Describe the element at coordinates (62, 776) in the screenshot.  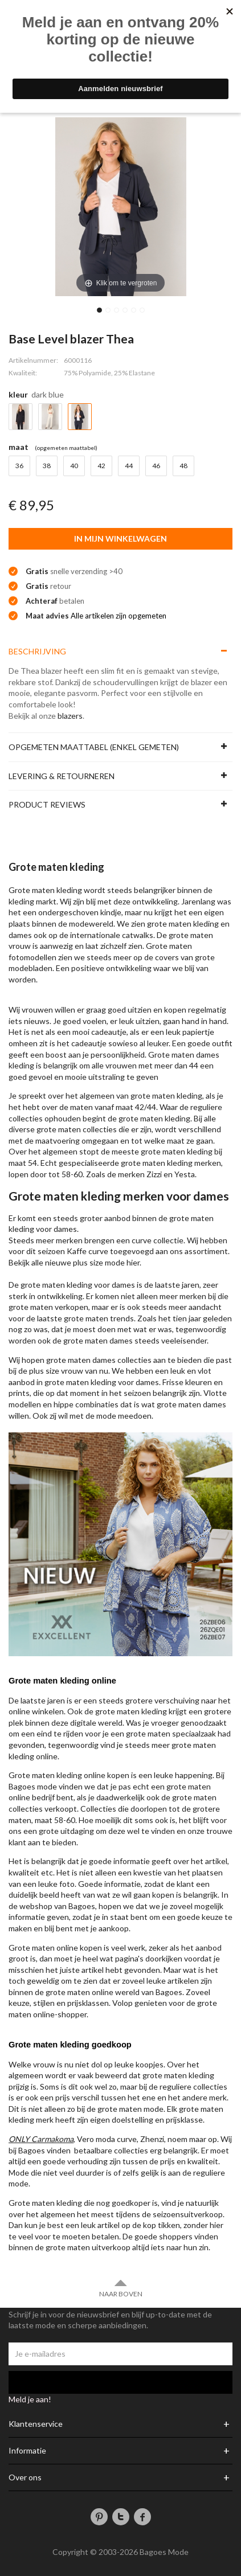
I see `Levering & Retourneren` at that location.